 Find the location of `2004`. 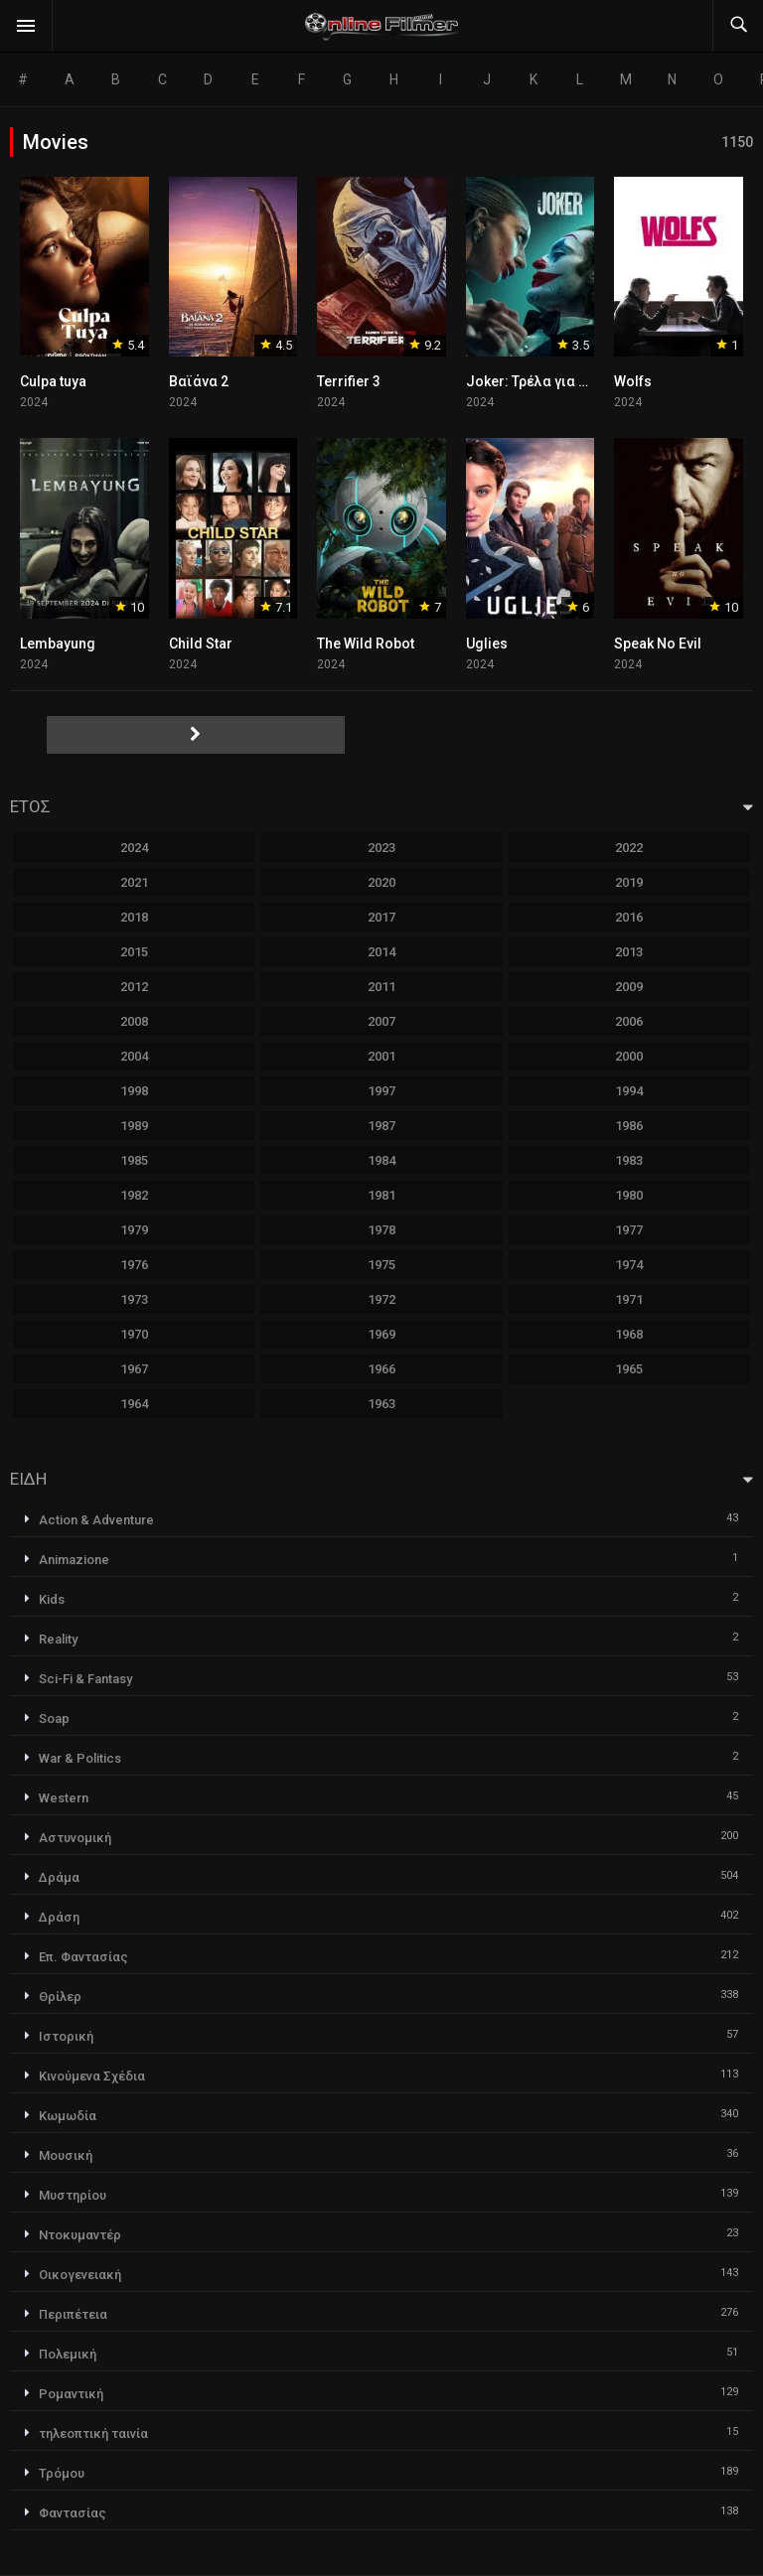

2004 is located at coordinates (134, 1056).